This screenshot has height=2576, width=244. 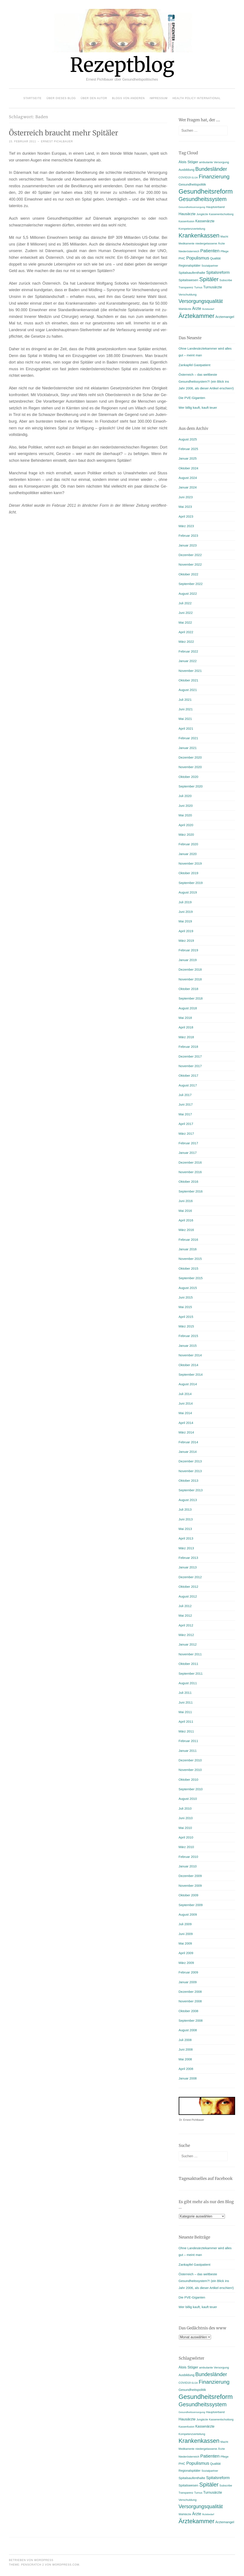 What do you see at coordinates (215, 207) in the screenshot?
I see `Hauptverband [Hauptverband (14 Einträge)]` at bounding box center [215, 207].